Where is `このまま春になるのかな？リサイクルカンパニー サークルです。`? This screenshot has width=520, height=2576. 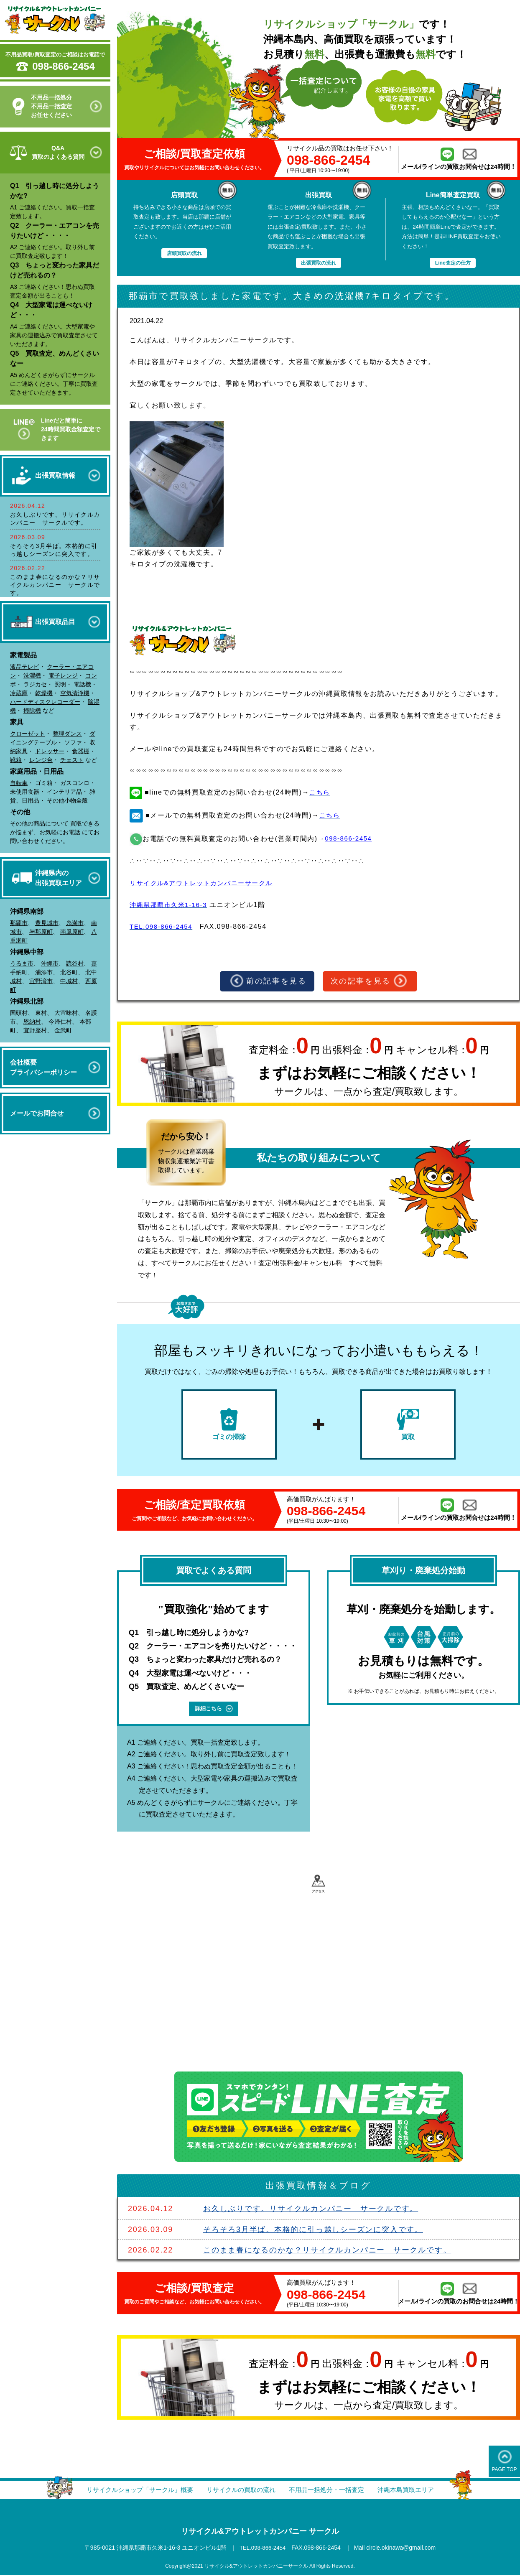
このまま春になるのかな？リサイクルカンパニー サークルです。 is located at coordinates (55, 584).